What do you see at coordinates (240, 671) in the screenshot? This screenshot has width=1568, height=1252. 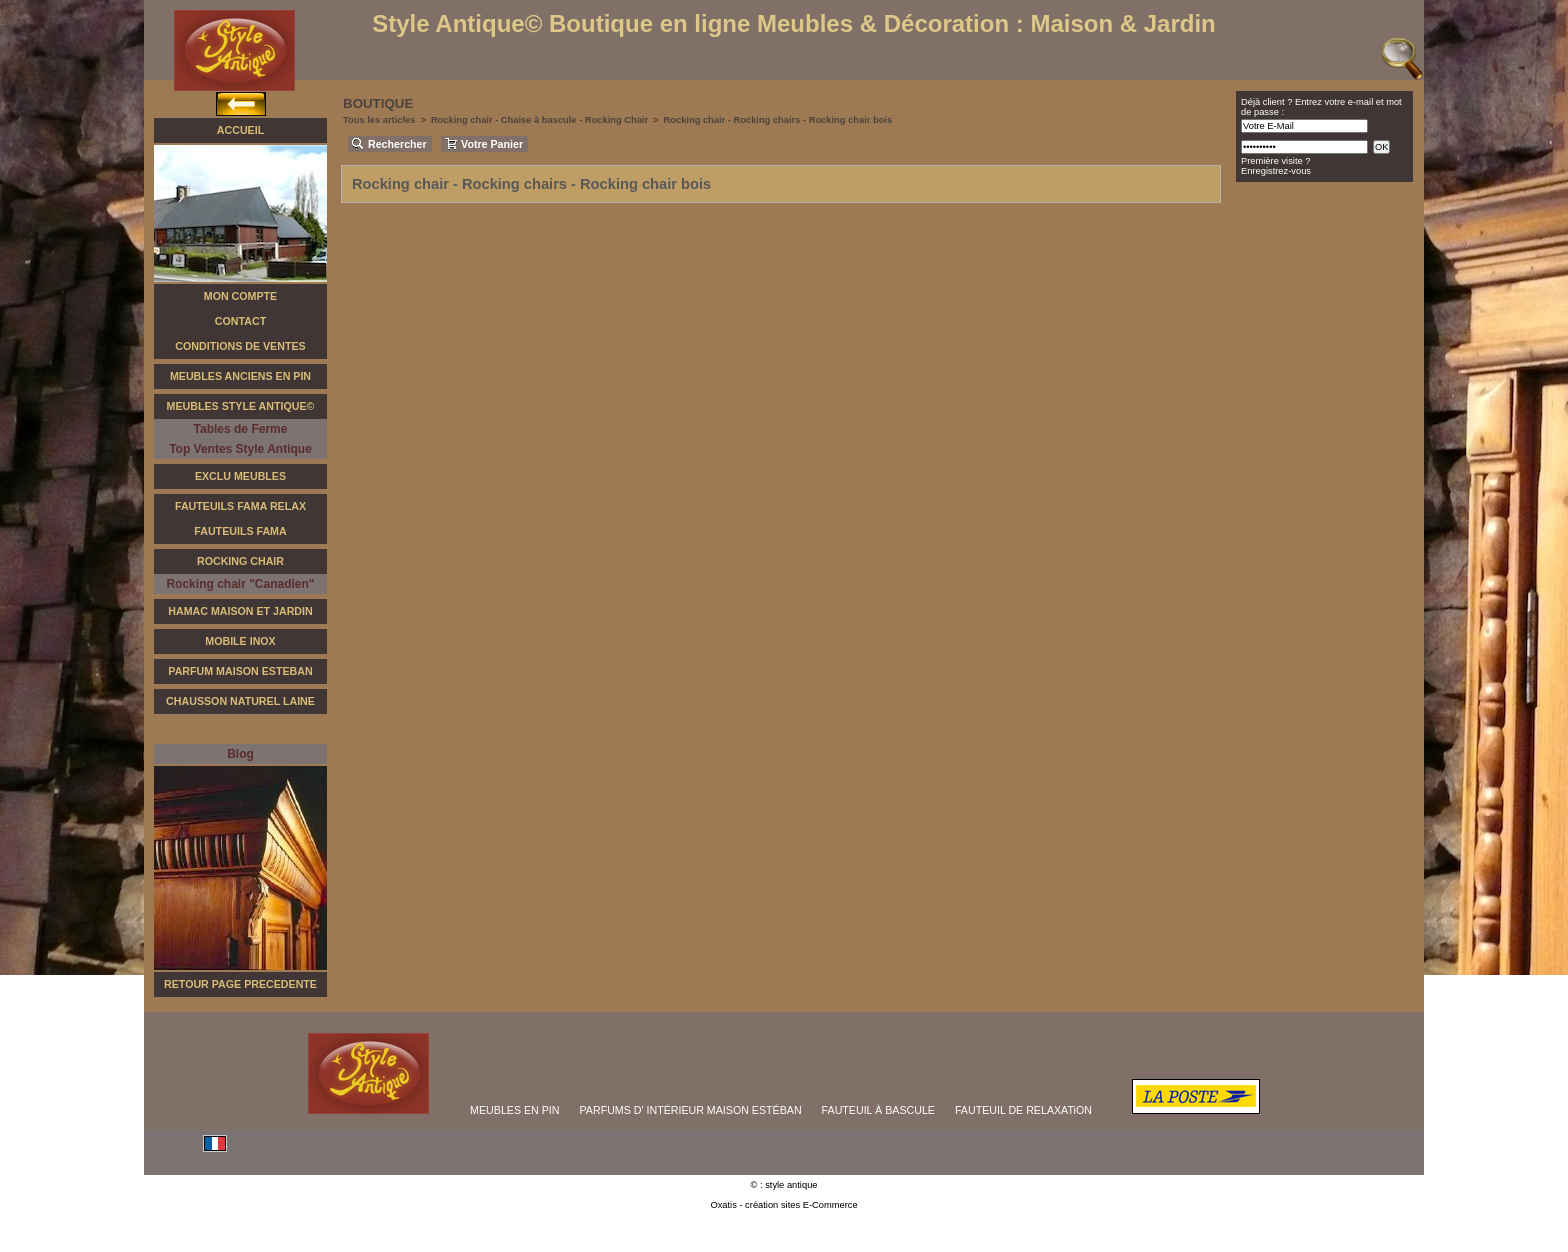 I see `Parfum Maison Esteban` at bounding box center [240, 671].